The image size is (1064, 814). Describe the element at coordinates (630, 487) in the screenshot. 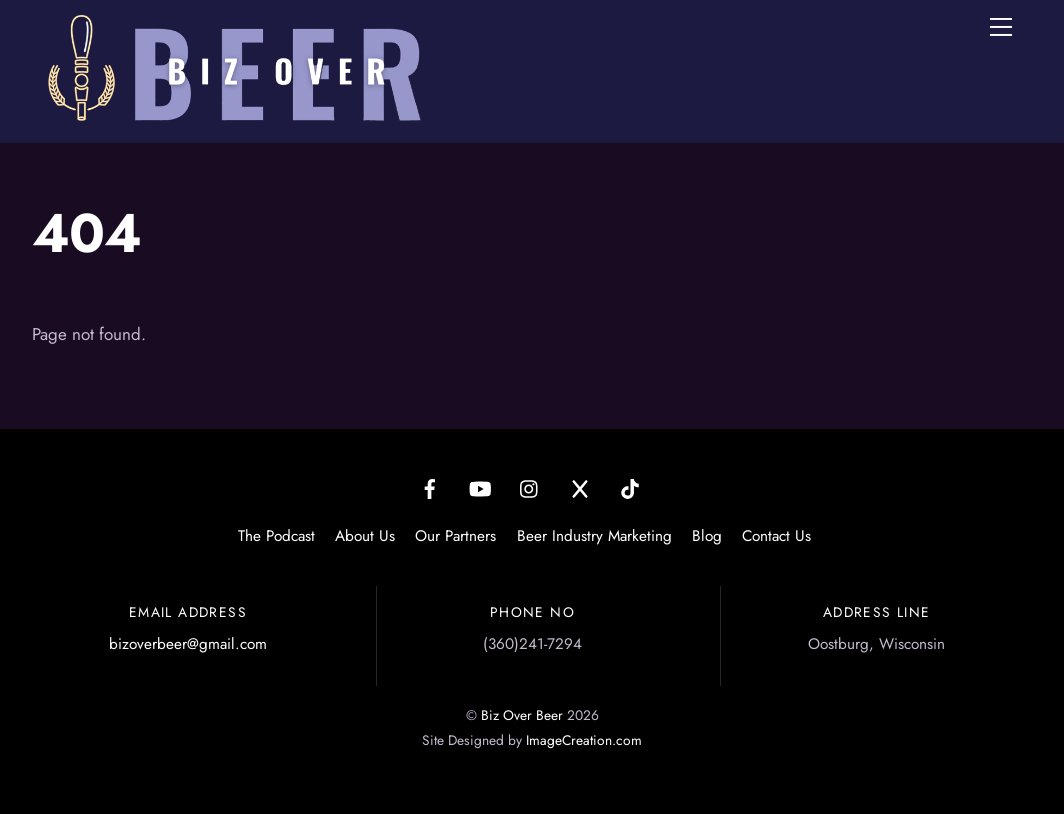

I see `[tiktok]` at that location.